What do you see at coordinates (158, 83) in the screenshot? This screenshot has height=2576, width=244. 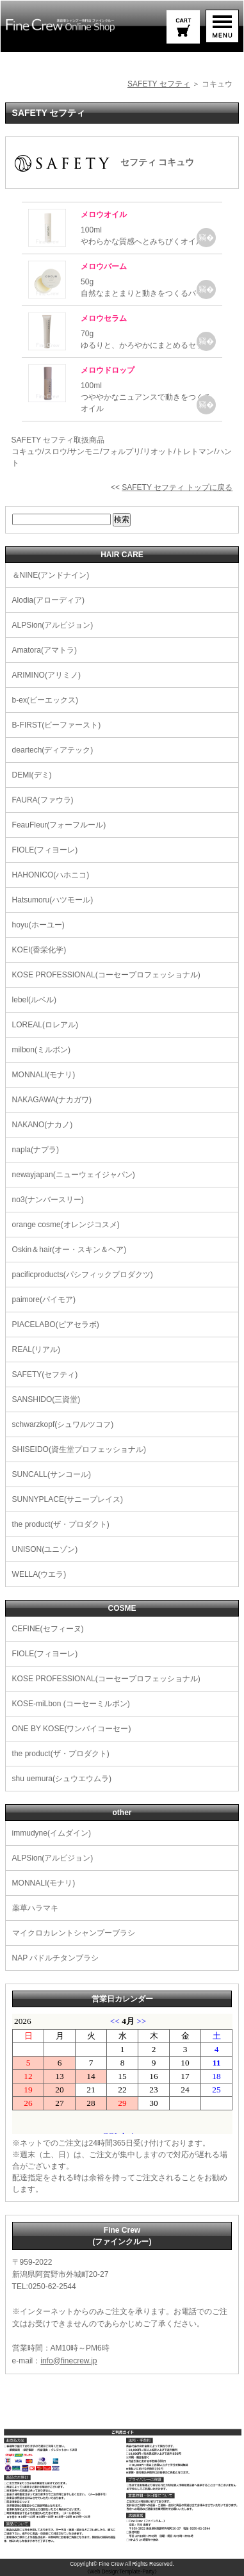 I see `SAFETY セフティ` at bounding box center [158, 83].